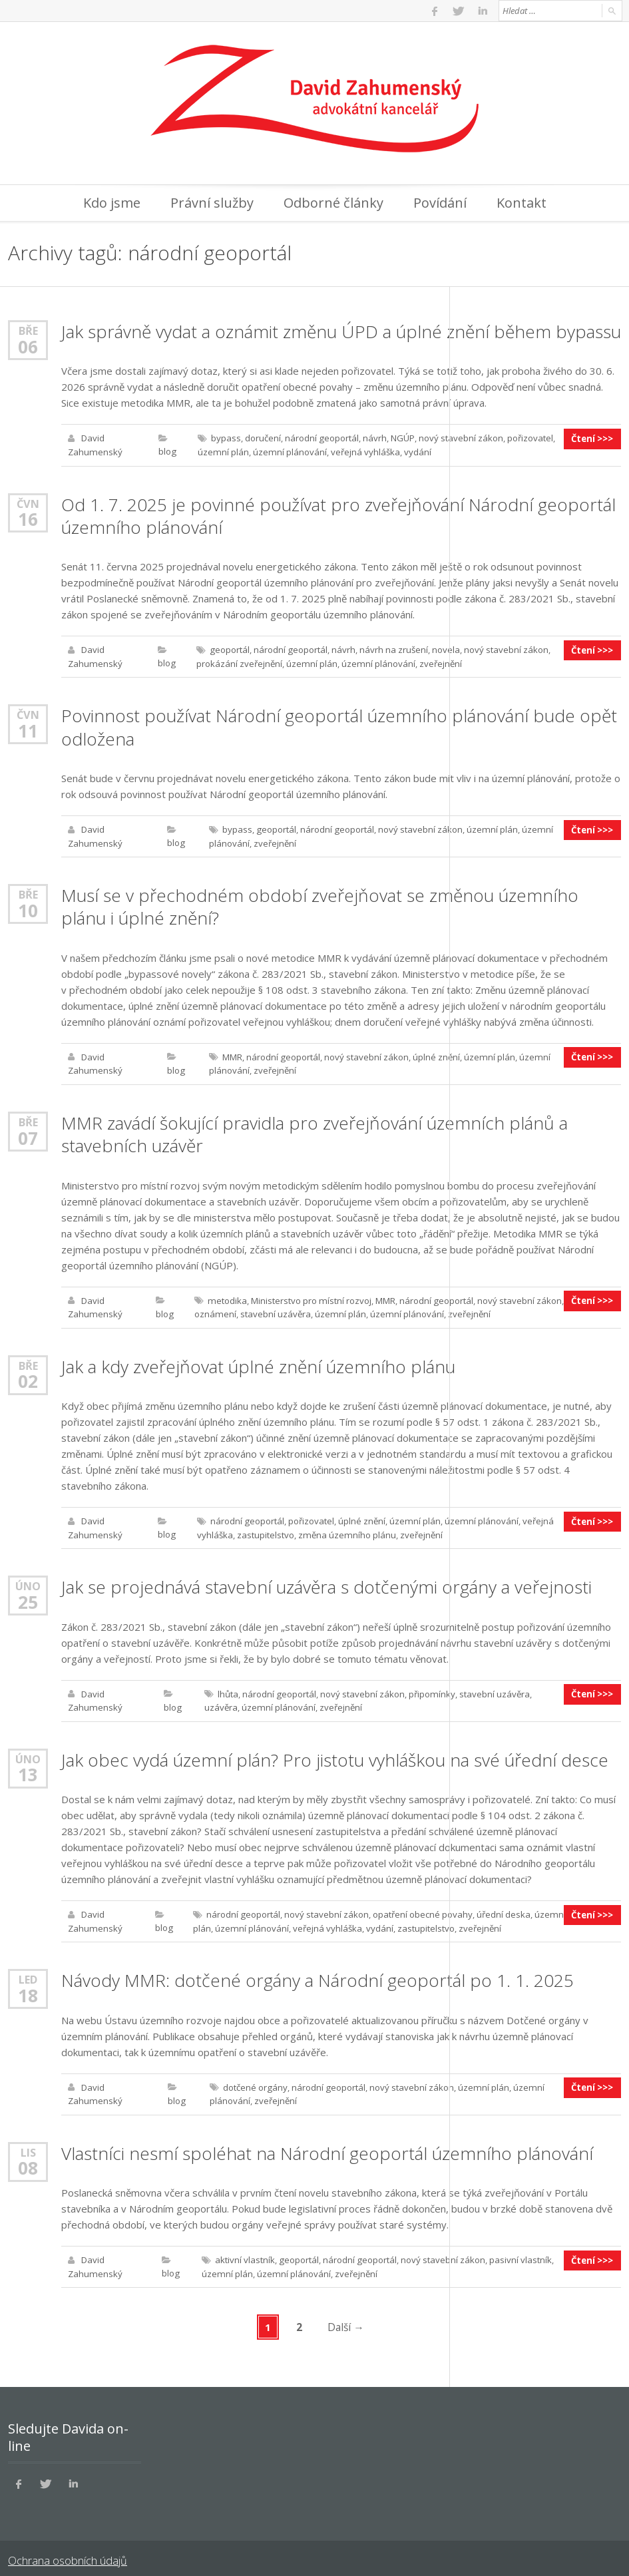 This screenshot has width=629, height=2576. I want to click on Ochrana osobních údajů, so click(66, 2549).